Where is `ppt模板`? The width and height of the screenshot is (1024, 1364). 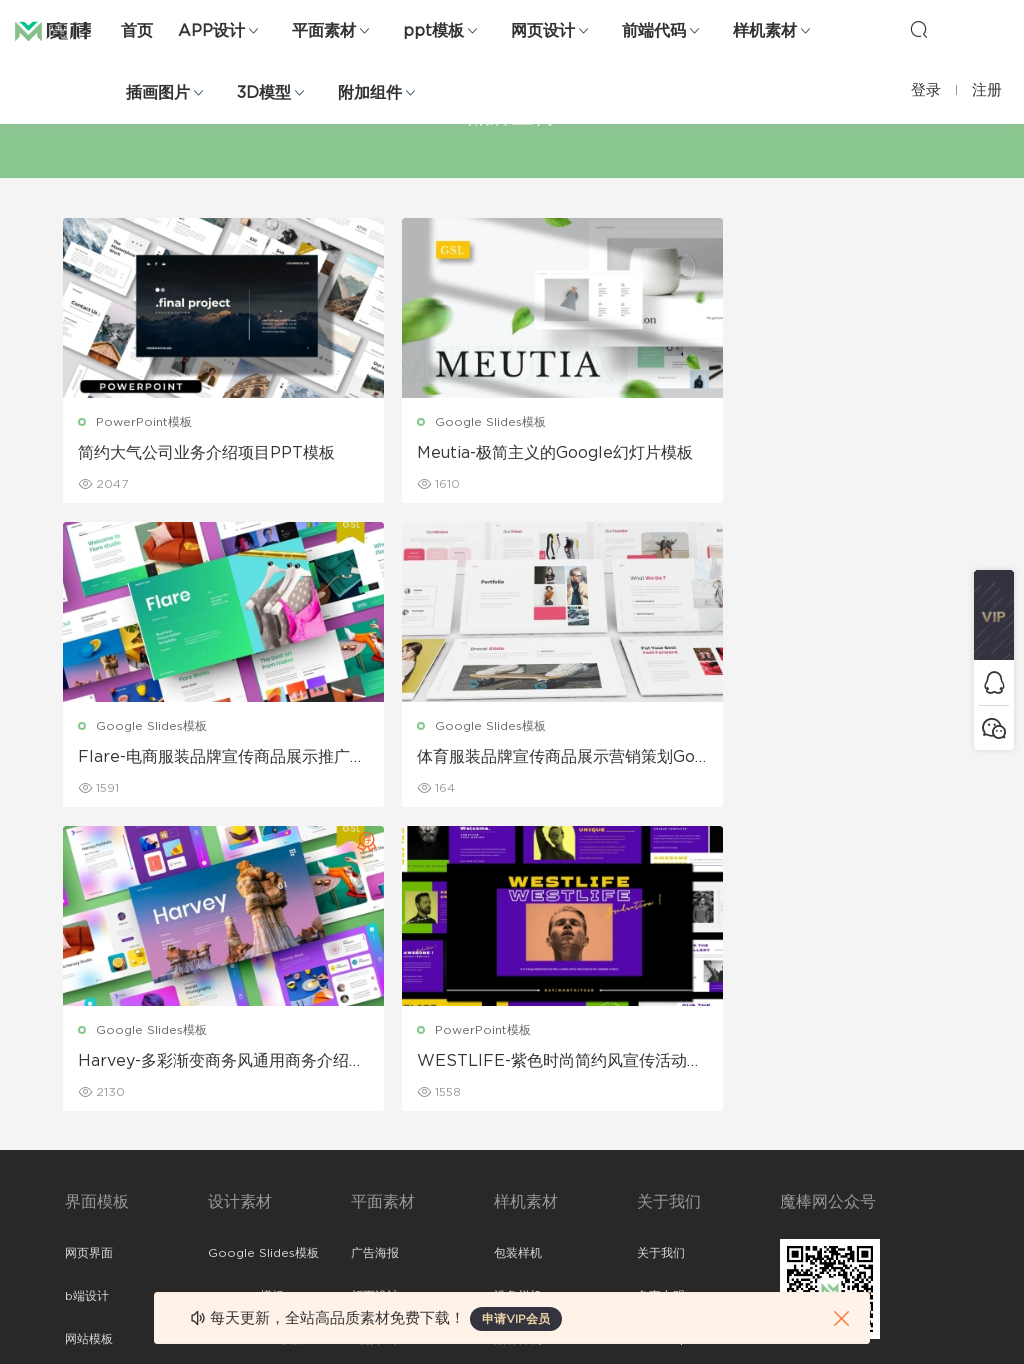 ppt模板 is located at coordinates (433, 31).